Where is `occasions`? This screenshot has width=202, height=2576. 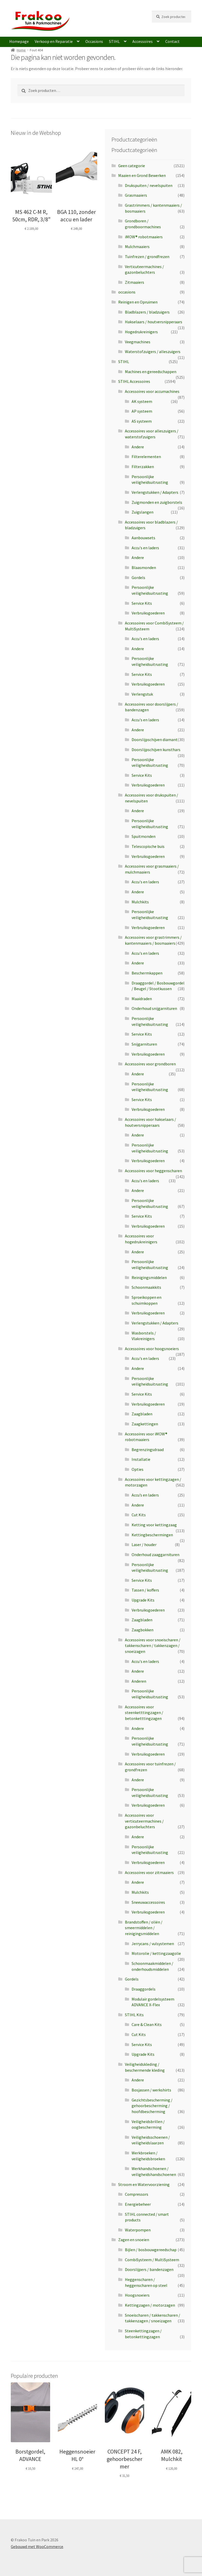
occasions is located at coordinates (126, 292).